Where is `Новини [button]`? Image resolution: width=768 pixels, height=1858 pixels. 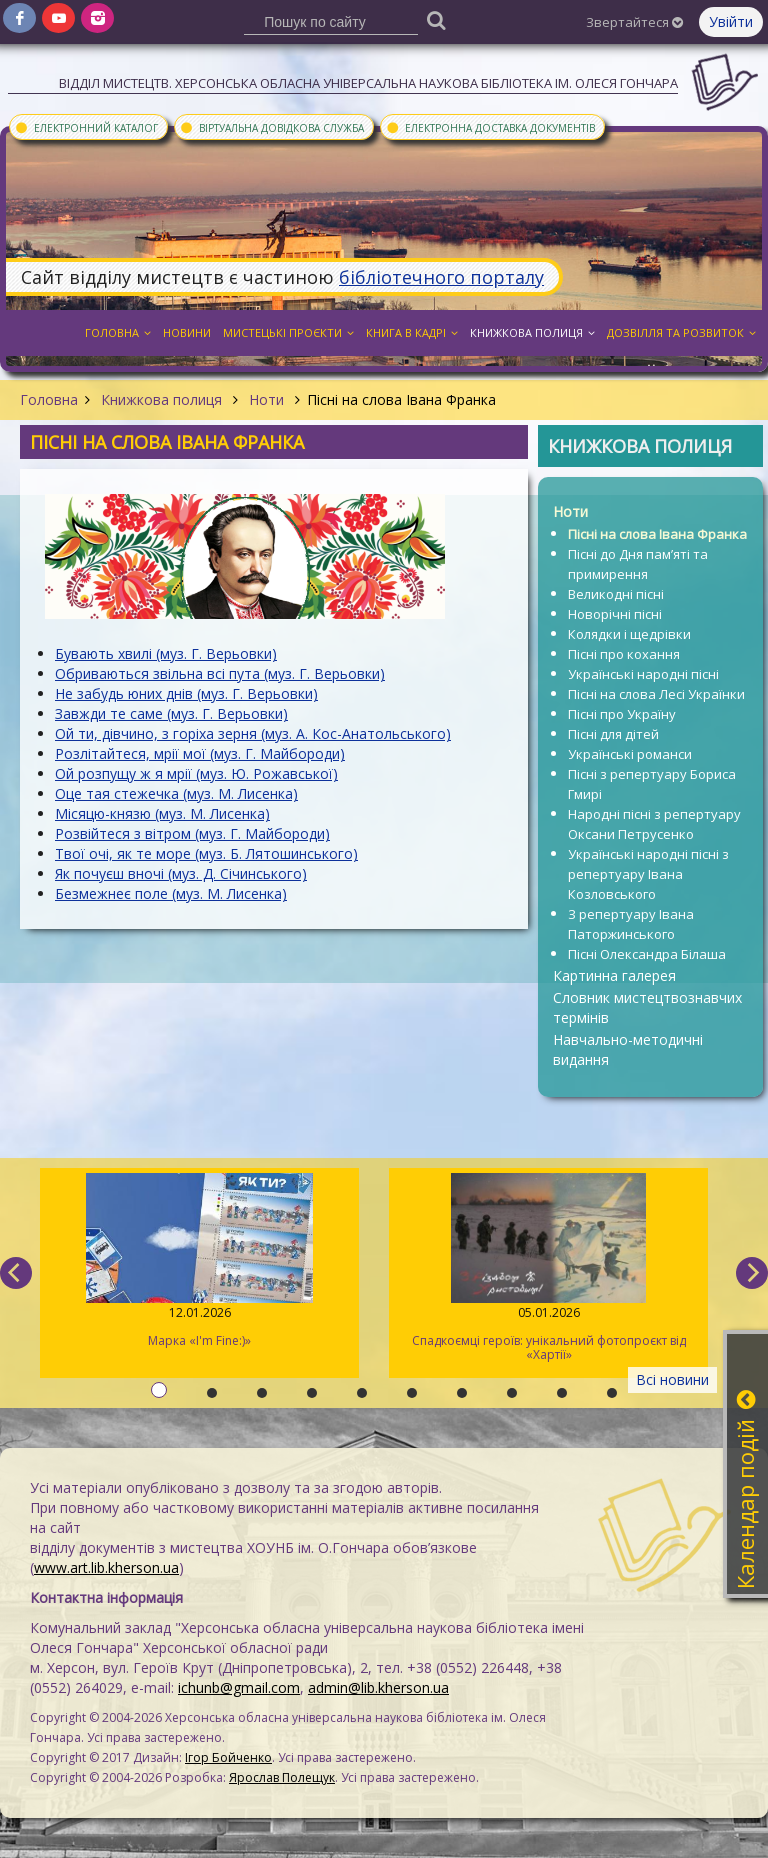 Новини [button] is located at coordinates (187, 332).